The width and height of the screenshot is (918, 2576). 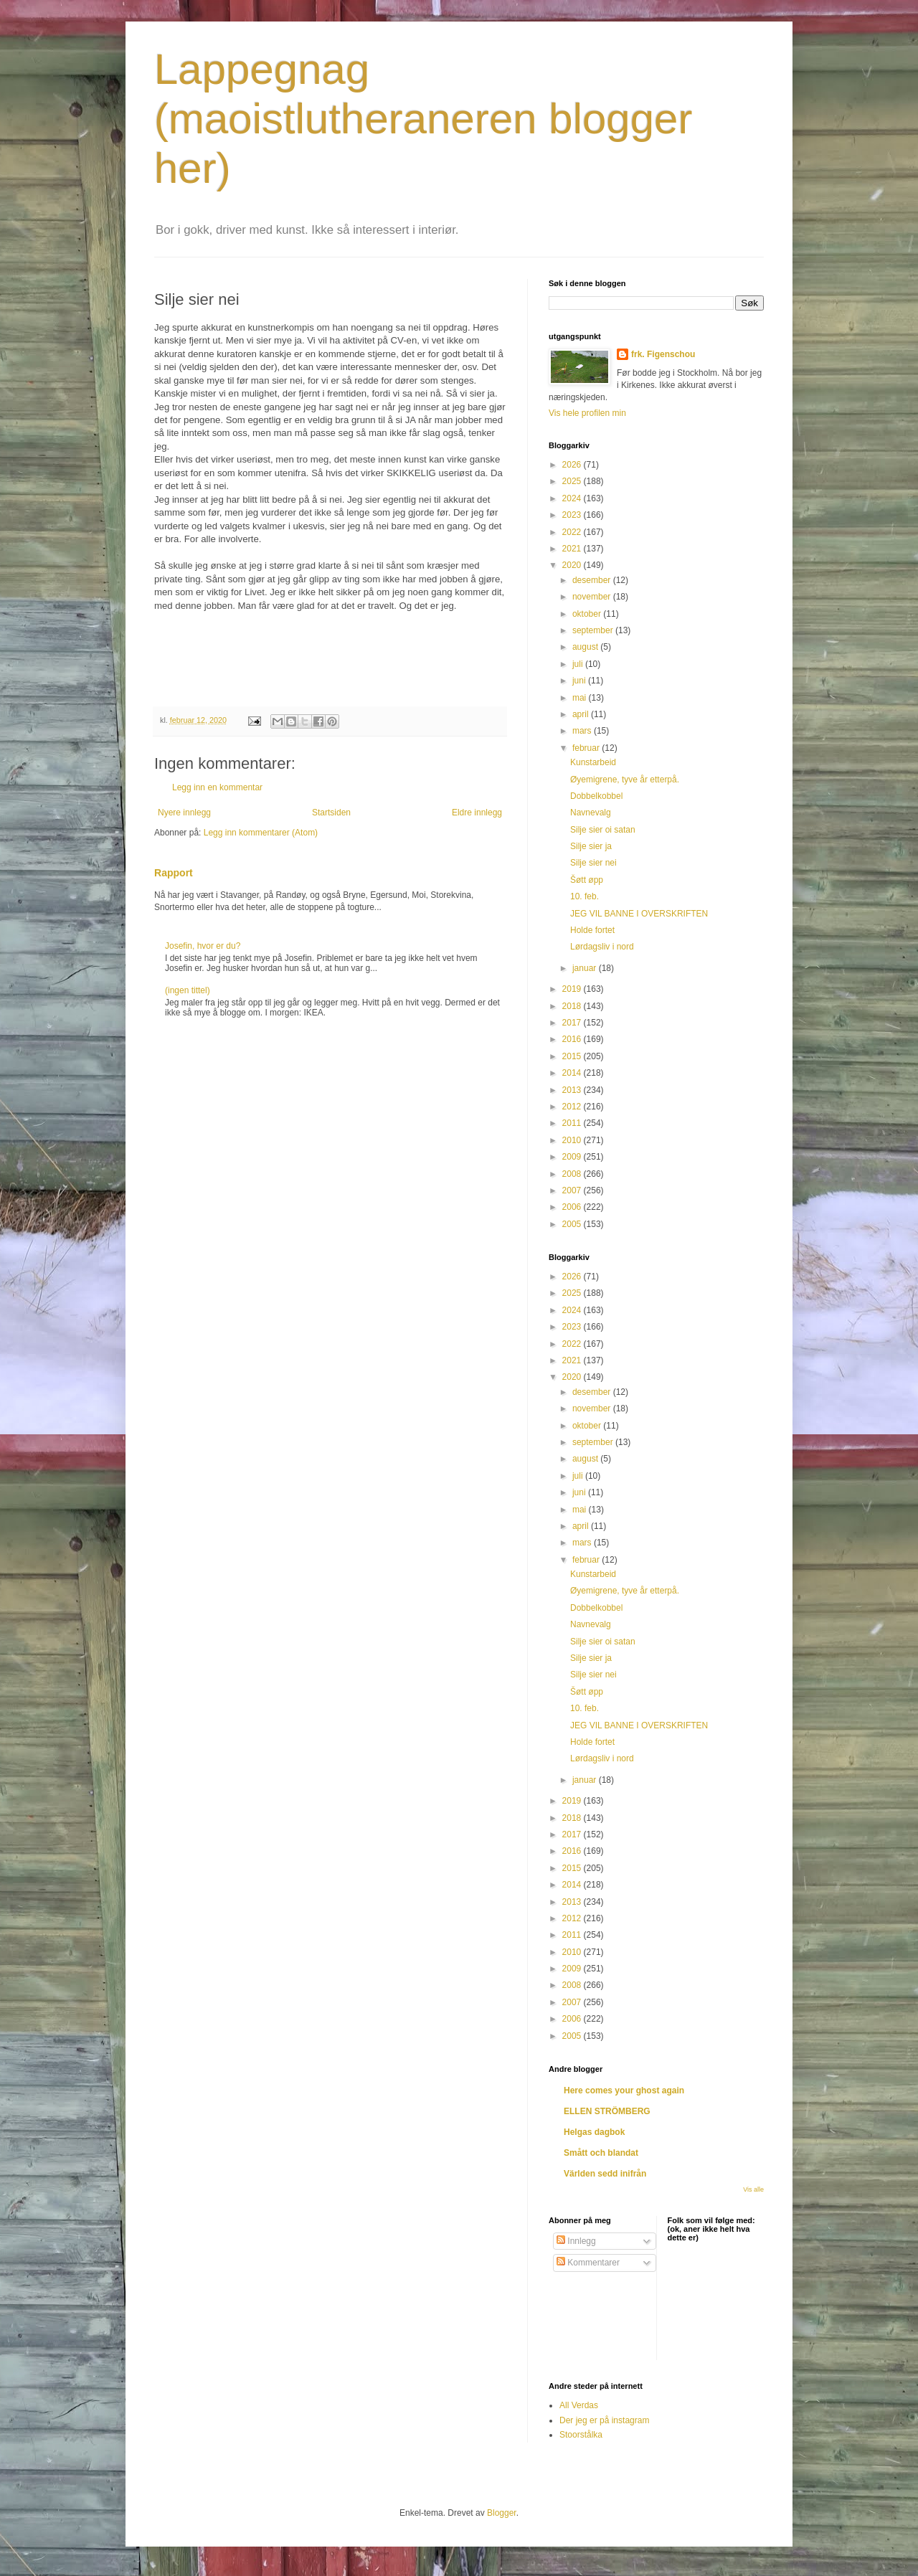 What do you see at coordinates (573, 1190) in the screenshot?
I see `2007` at bounding box center [573, 1190].